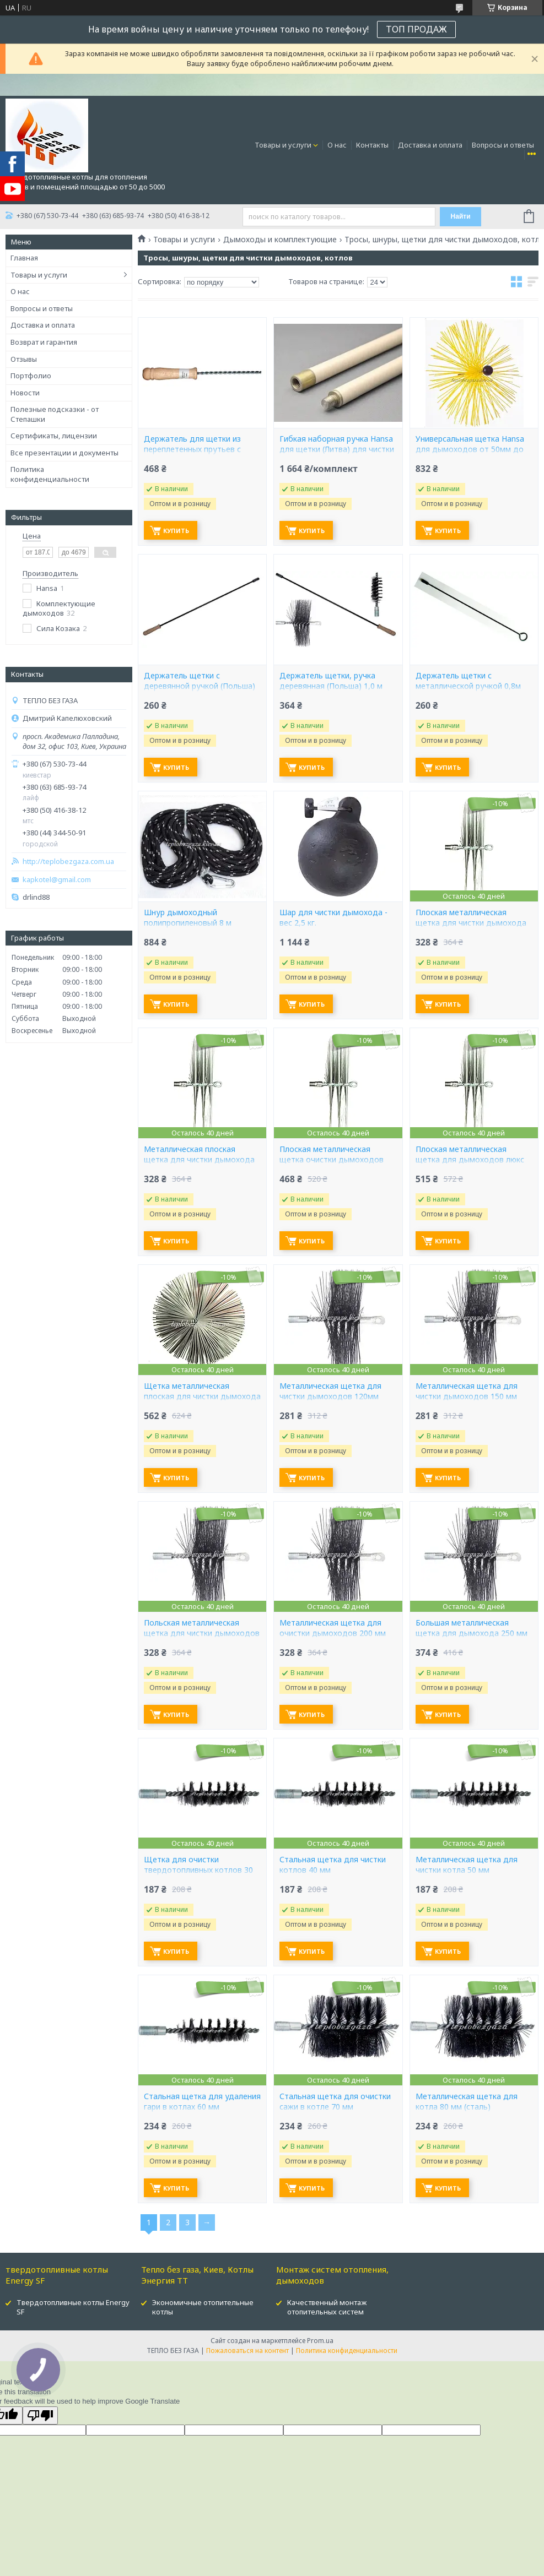 This screenshot has height=2576, width=544. I want to click on Контакты, so click(372, 145).